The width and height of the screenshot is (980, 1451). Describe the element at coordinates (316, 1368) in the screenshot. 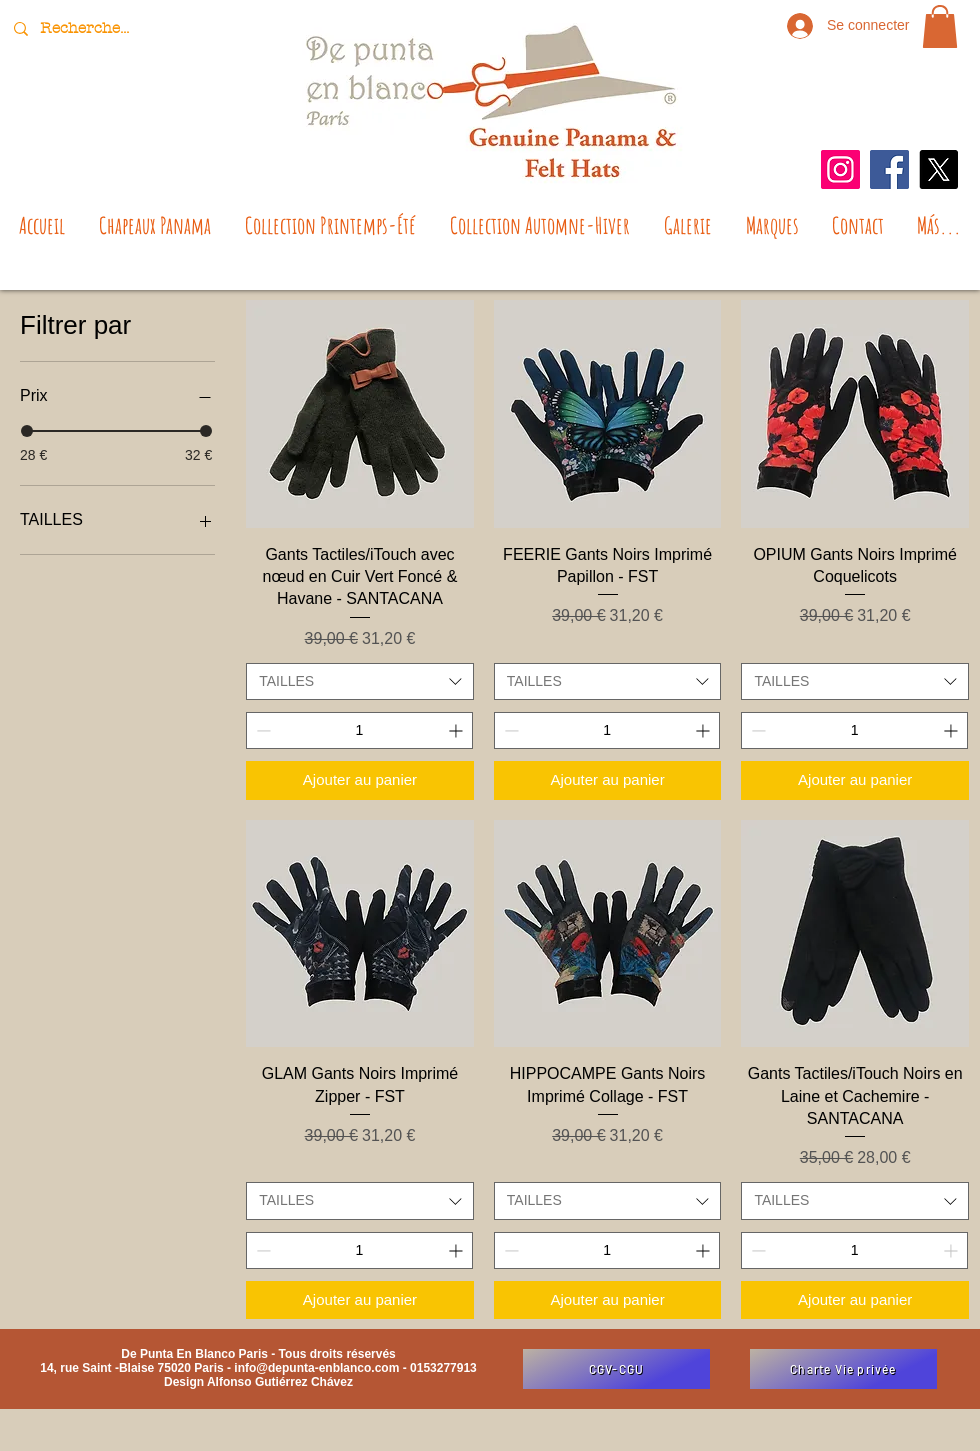

I see `info@depunta-enblanco.com` at that location.